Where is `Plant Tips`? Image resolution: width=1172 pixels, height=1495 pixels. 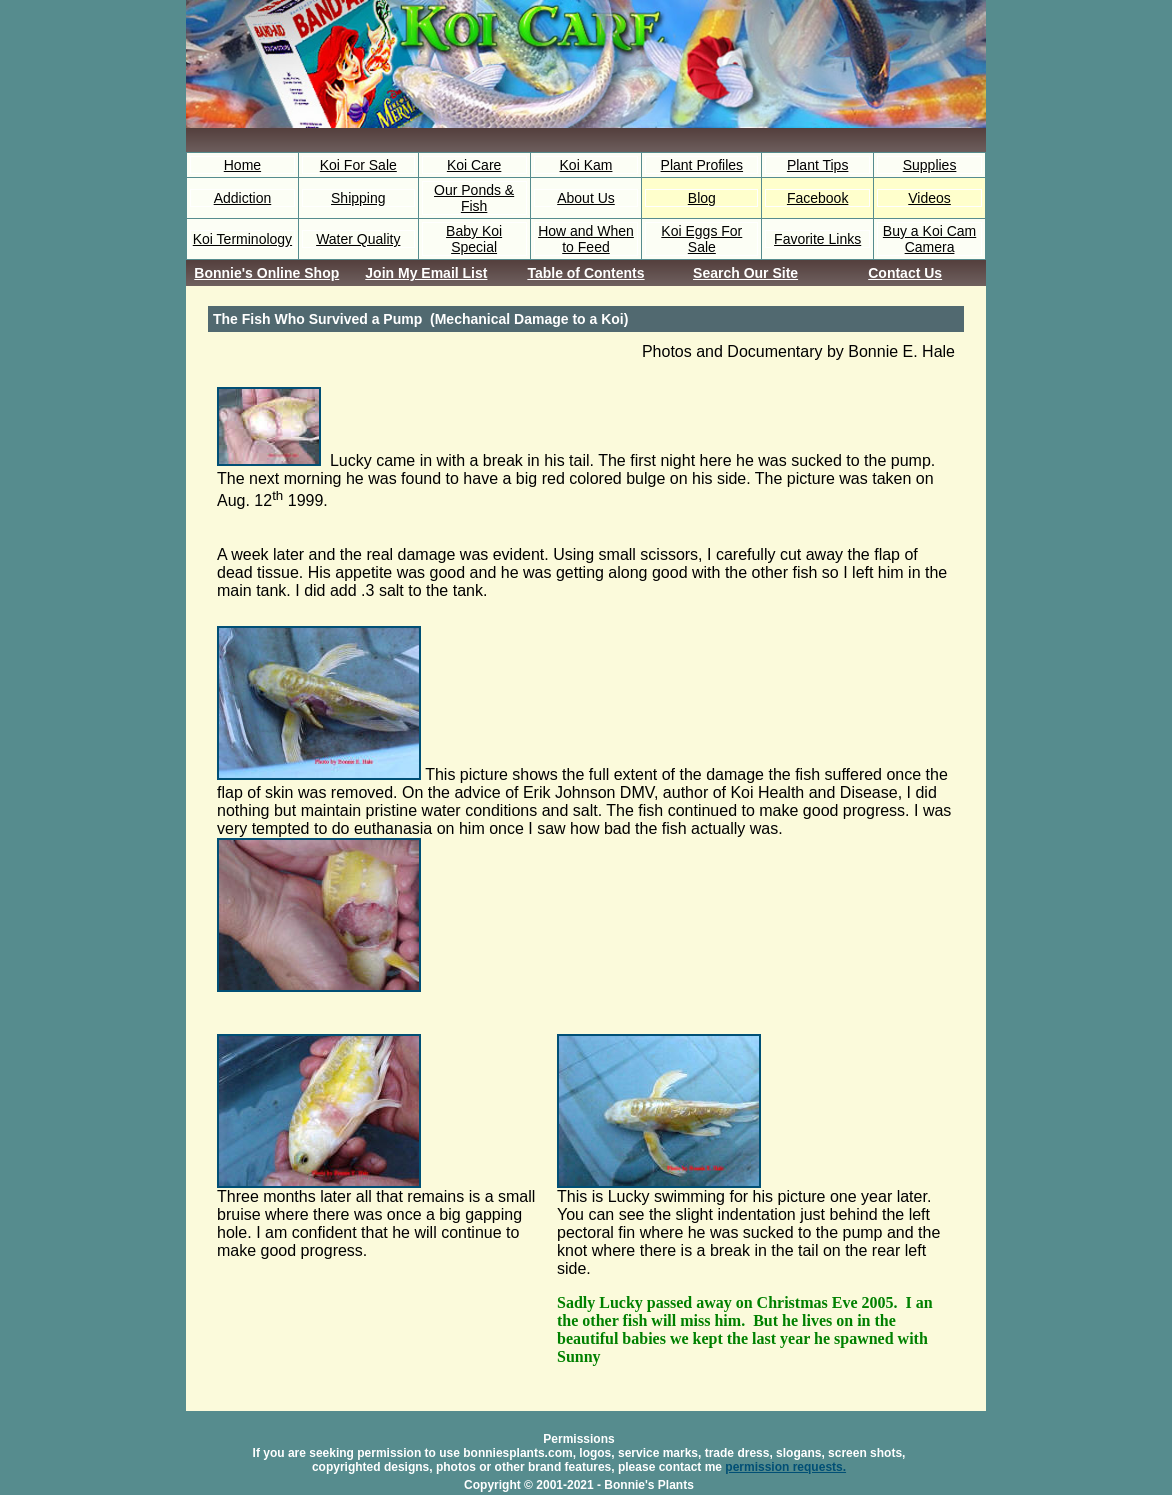 Plant Tips is located at coordinates (817, 165).